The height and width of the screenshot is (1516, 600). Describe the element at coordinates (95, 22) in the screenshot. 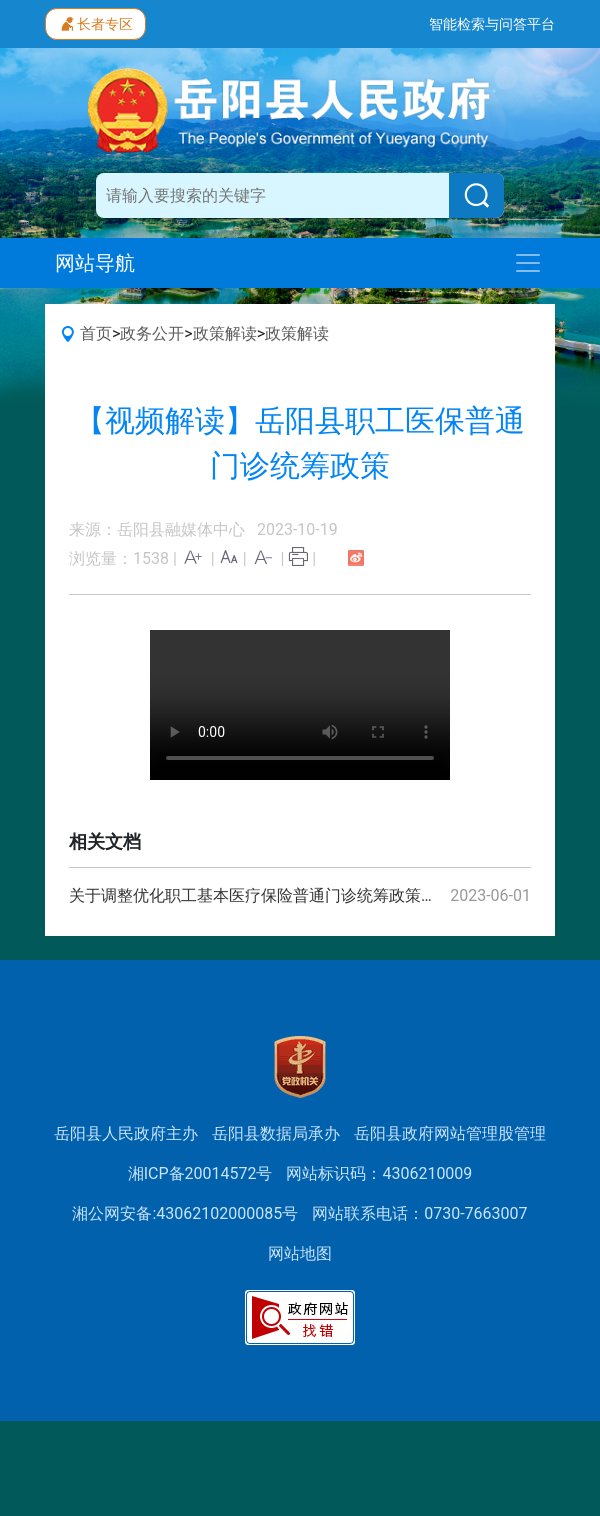

I see `长者专区` at that location.